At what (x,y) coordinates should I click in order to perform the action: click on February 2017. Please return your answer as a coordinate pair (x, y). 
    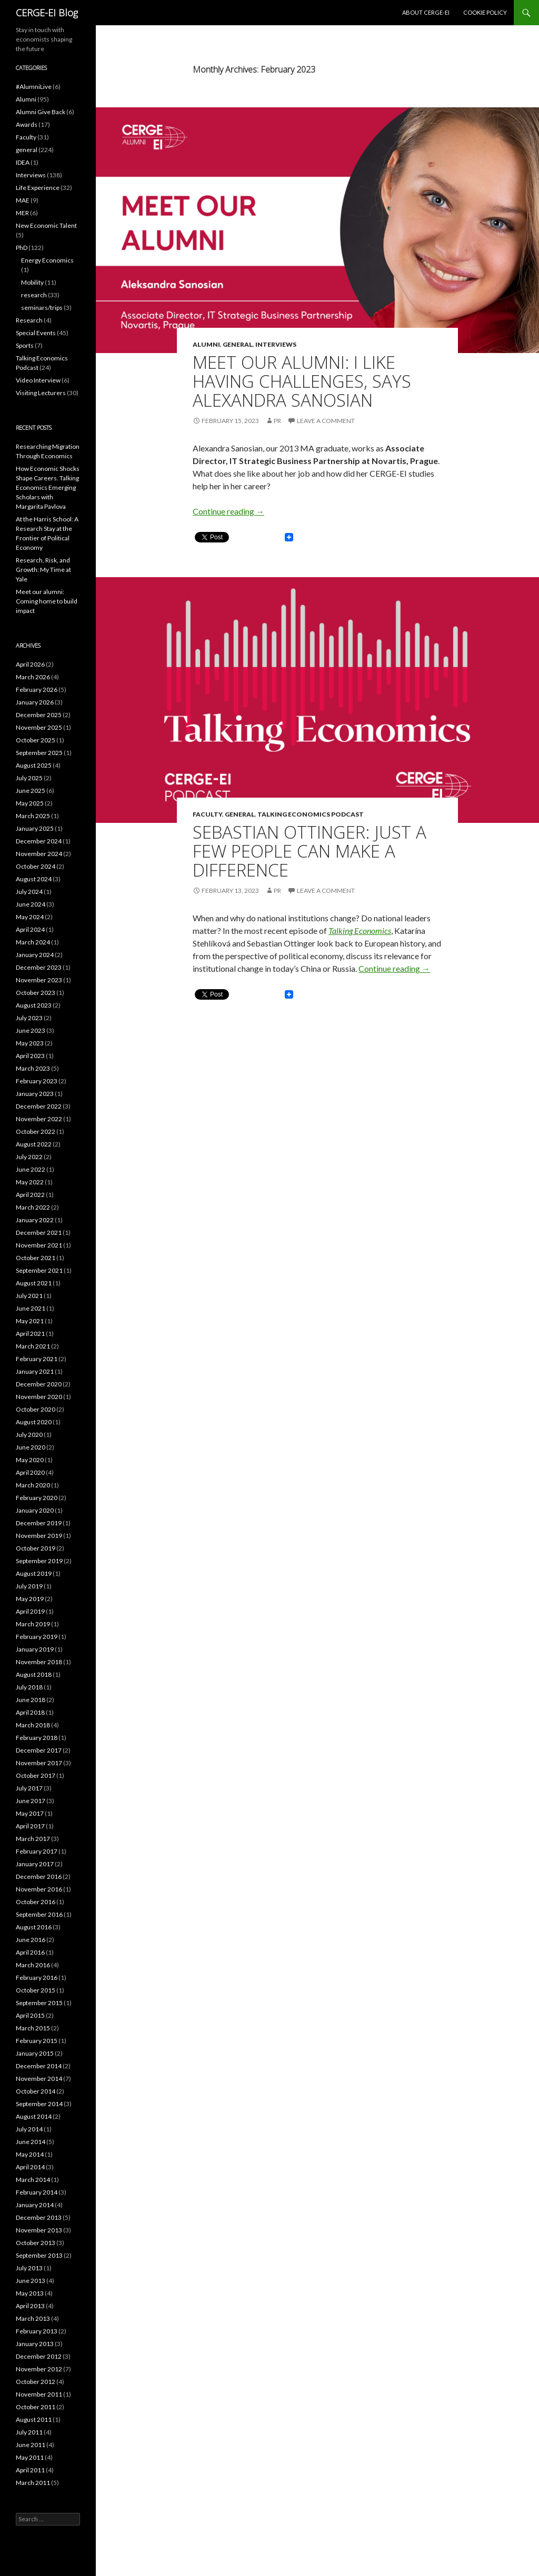
    Looking at the image, I should click on (36, 1851).